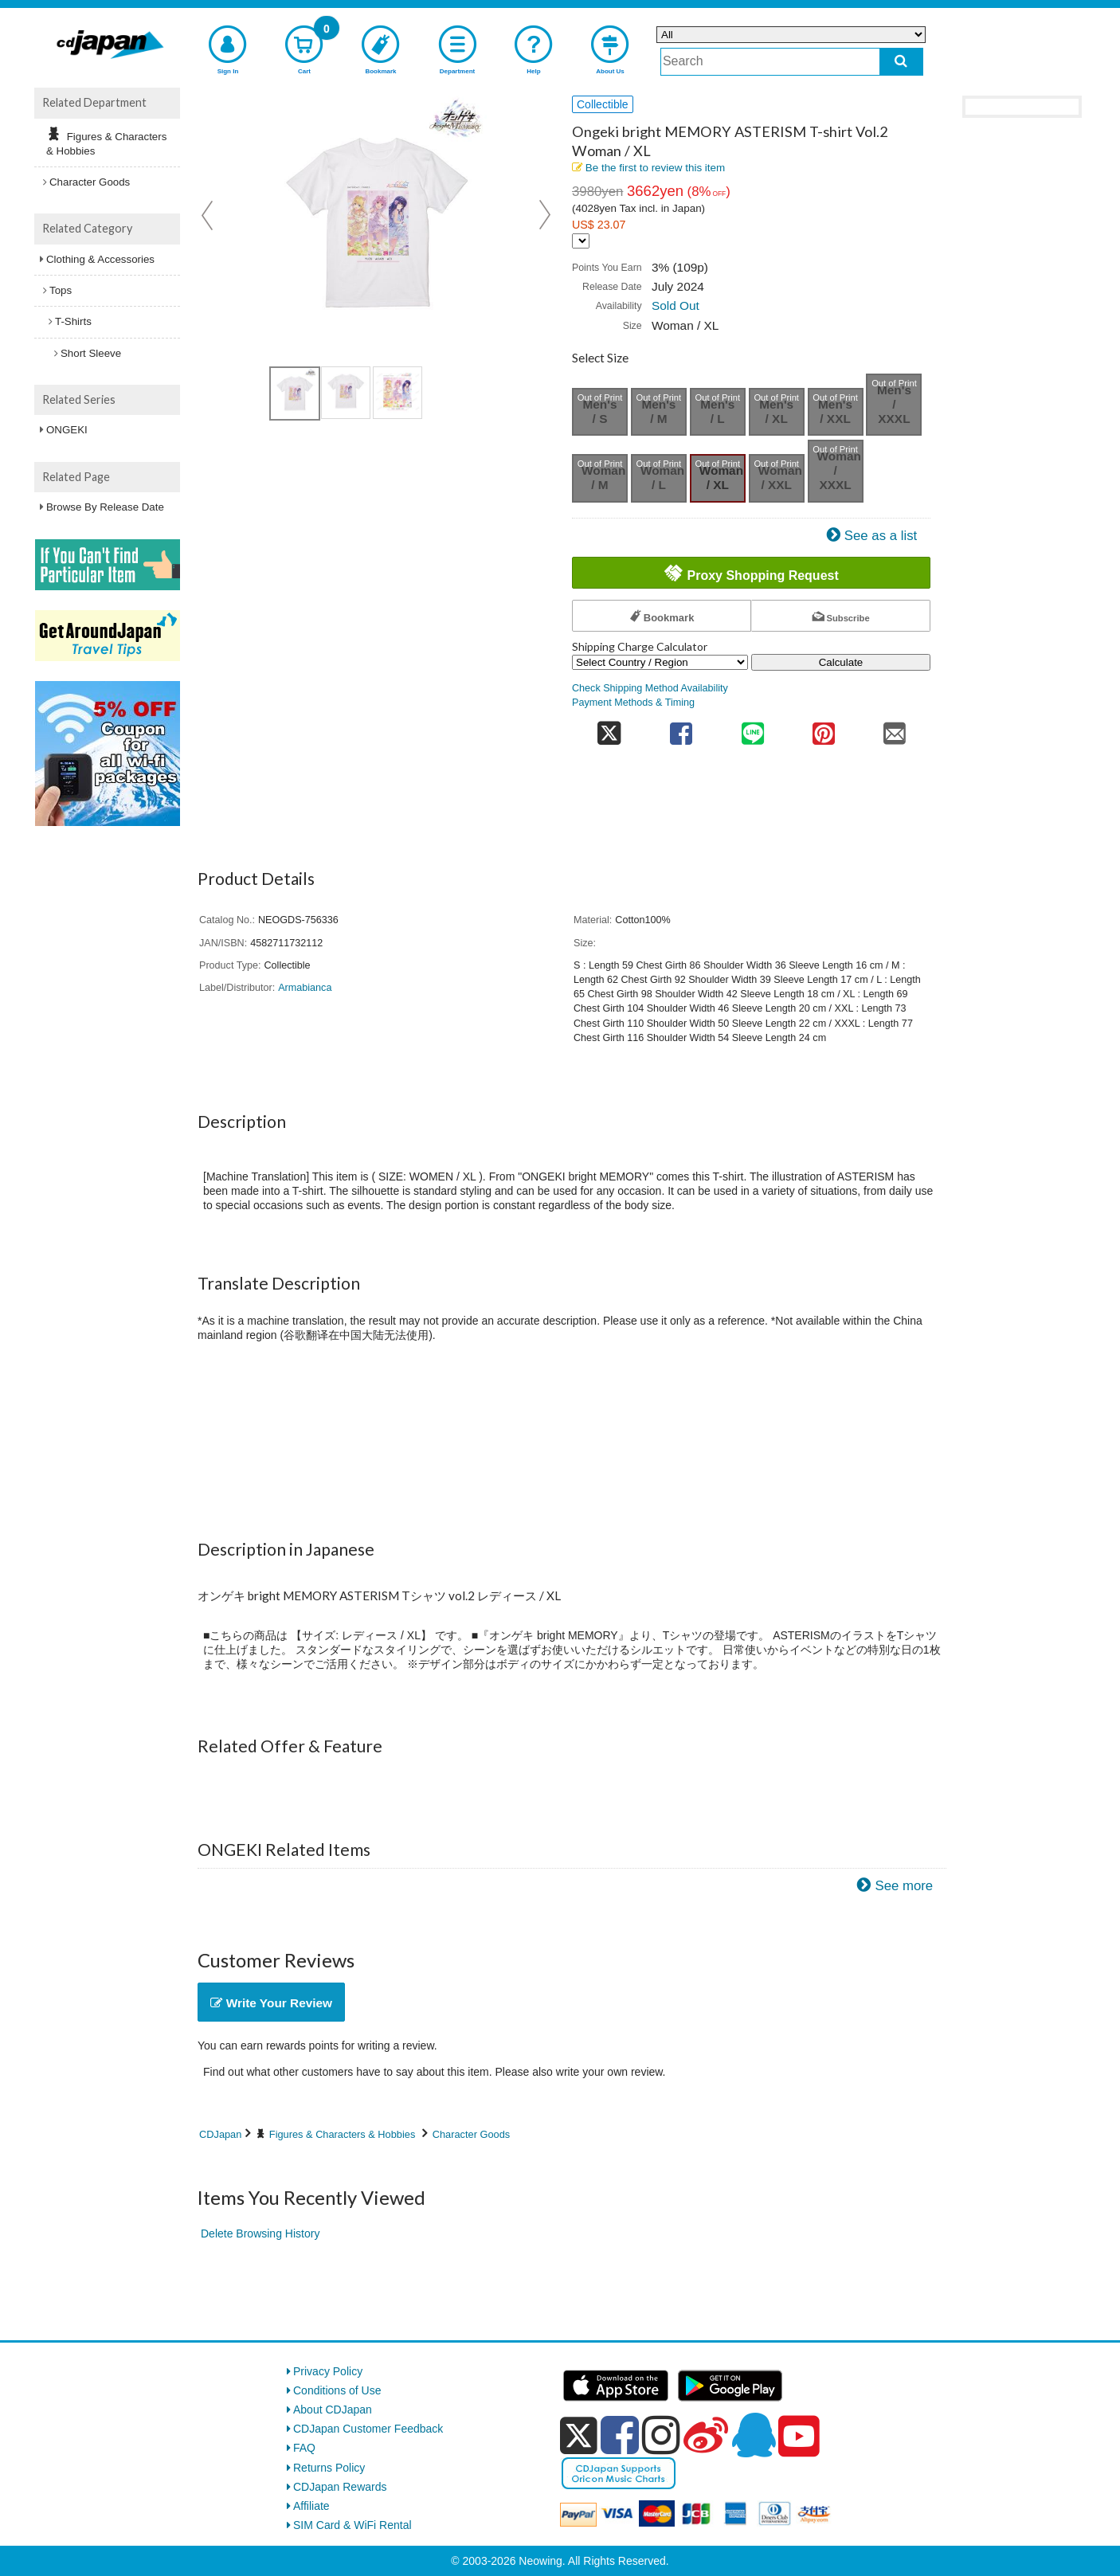 The width and height of the screenshot is (1120, 2576). What do you see at coordinates (658, 411) in the screenshot?
I see `Men's / M` at bounding box center [658, 411].